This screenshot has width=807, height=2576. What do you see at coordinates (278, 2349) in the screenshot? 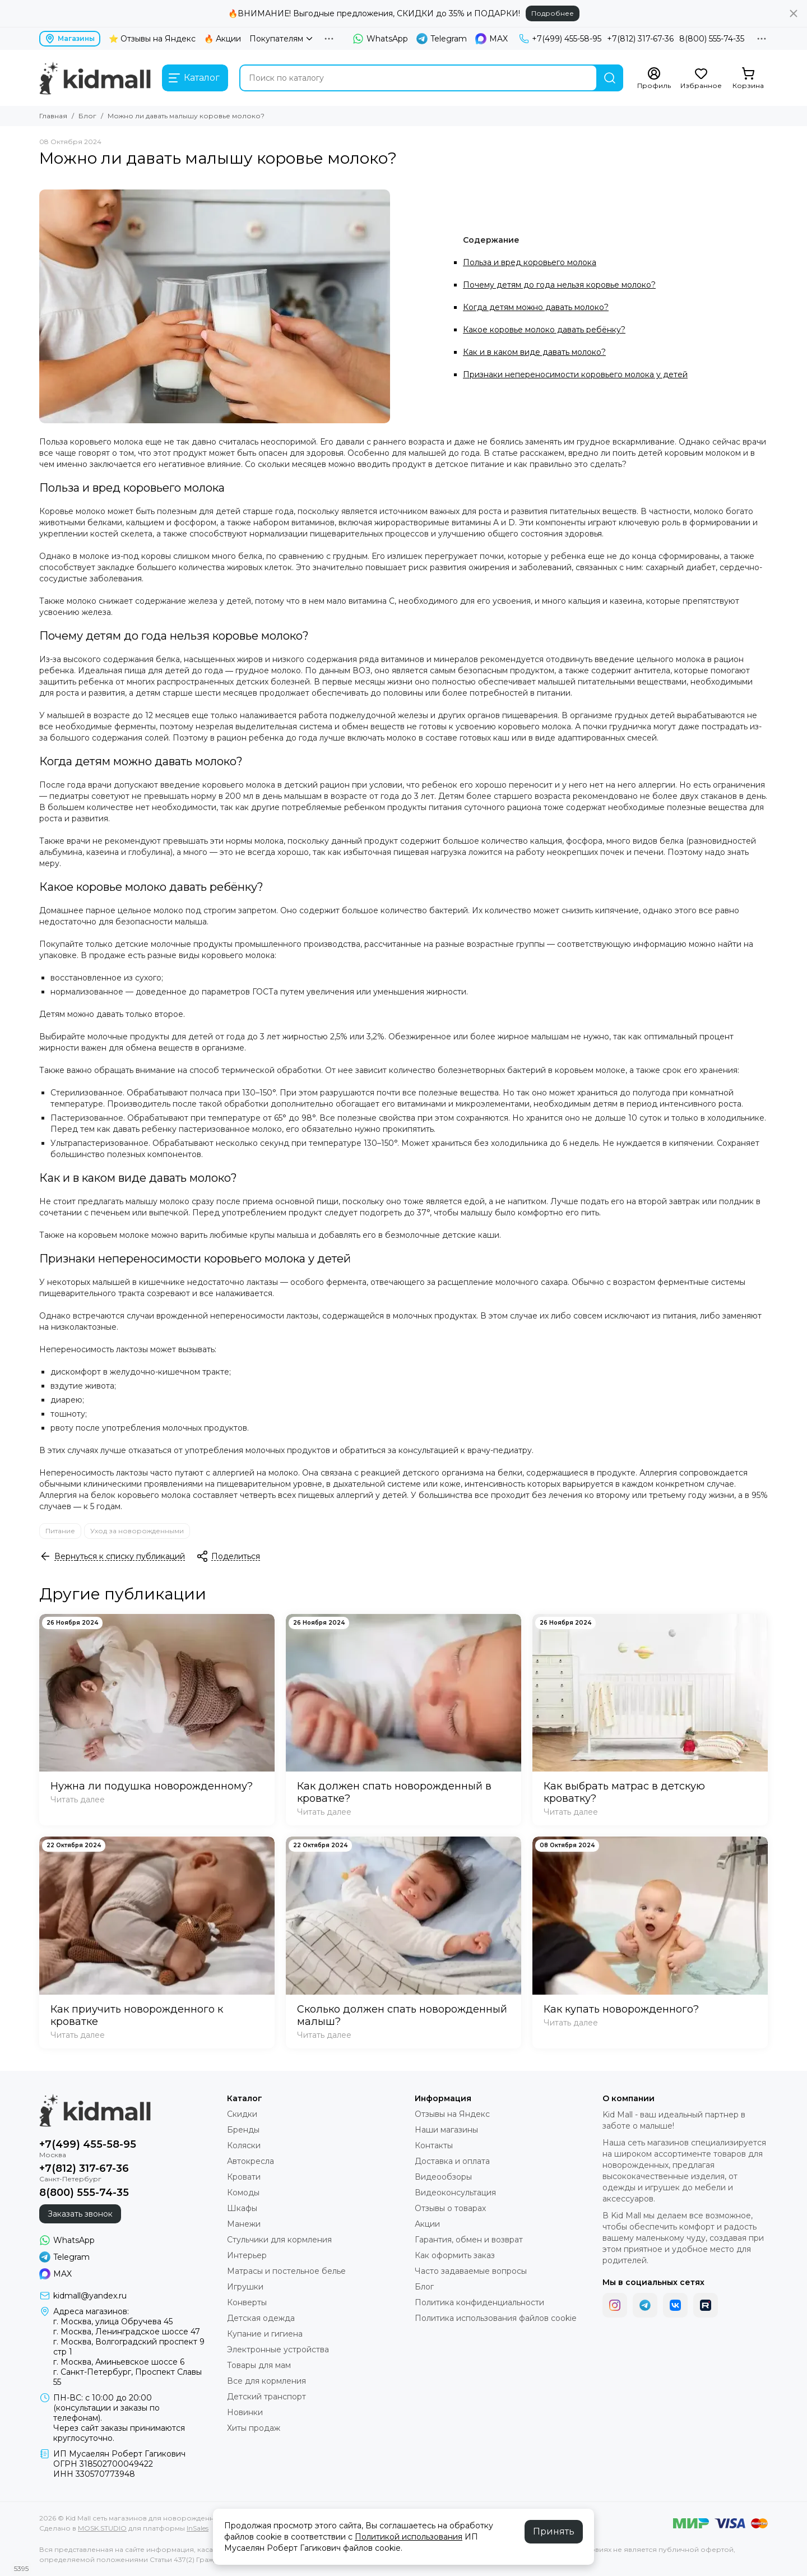
I see `Электронные устройства` at bounding box center [278, 2349].